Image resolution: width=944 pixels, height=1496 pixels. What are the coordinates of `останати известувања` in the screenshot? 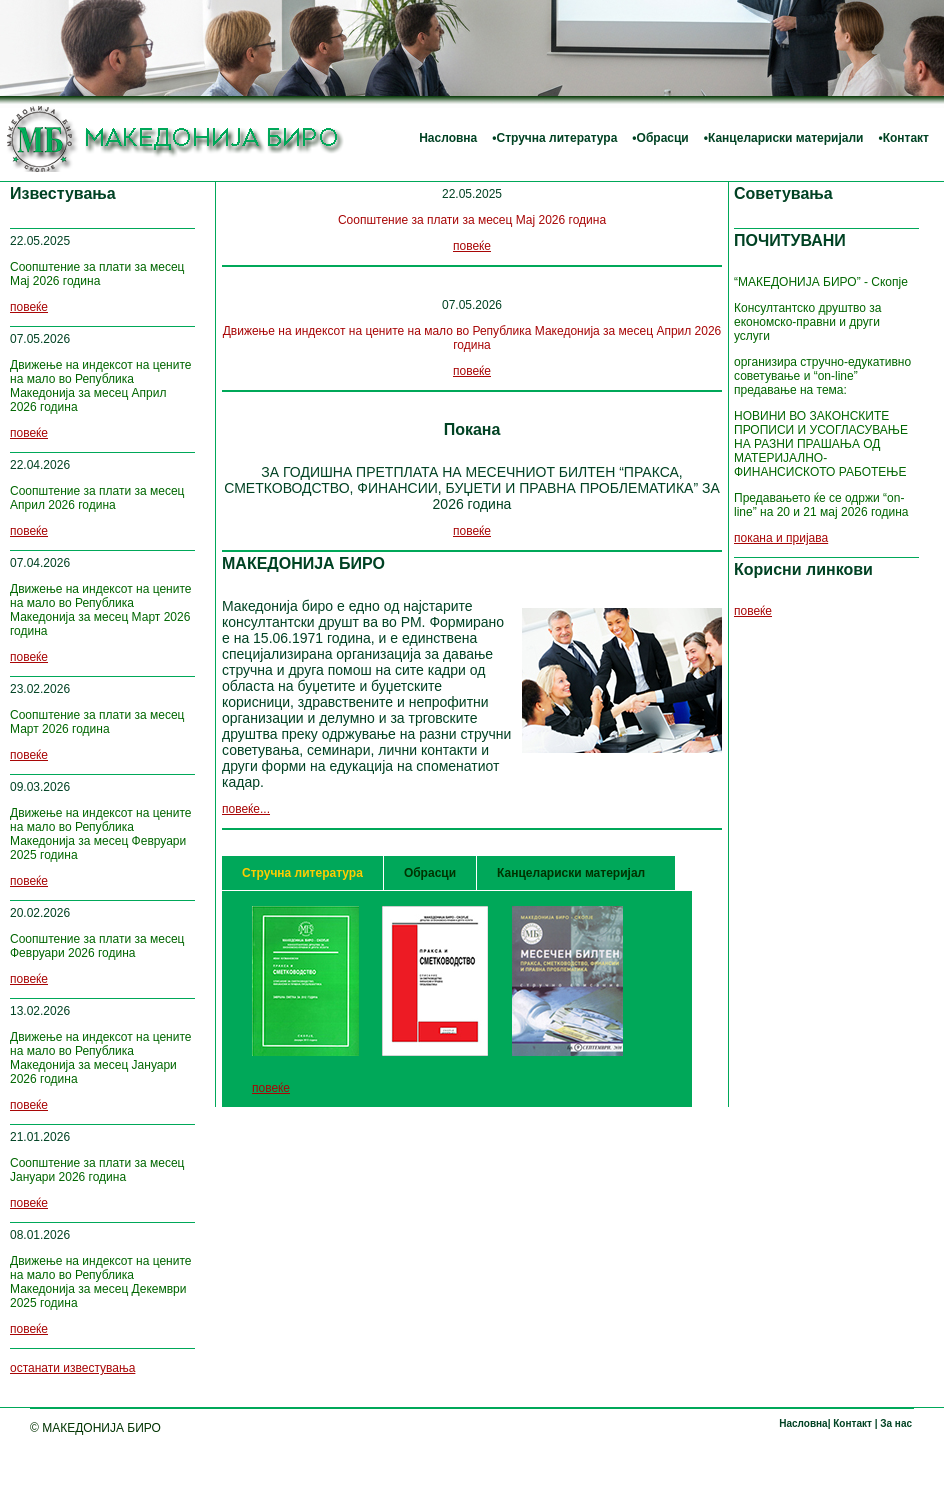 It's located at (72, 1368).